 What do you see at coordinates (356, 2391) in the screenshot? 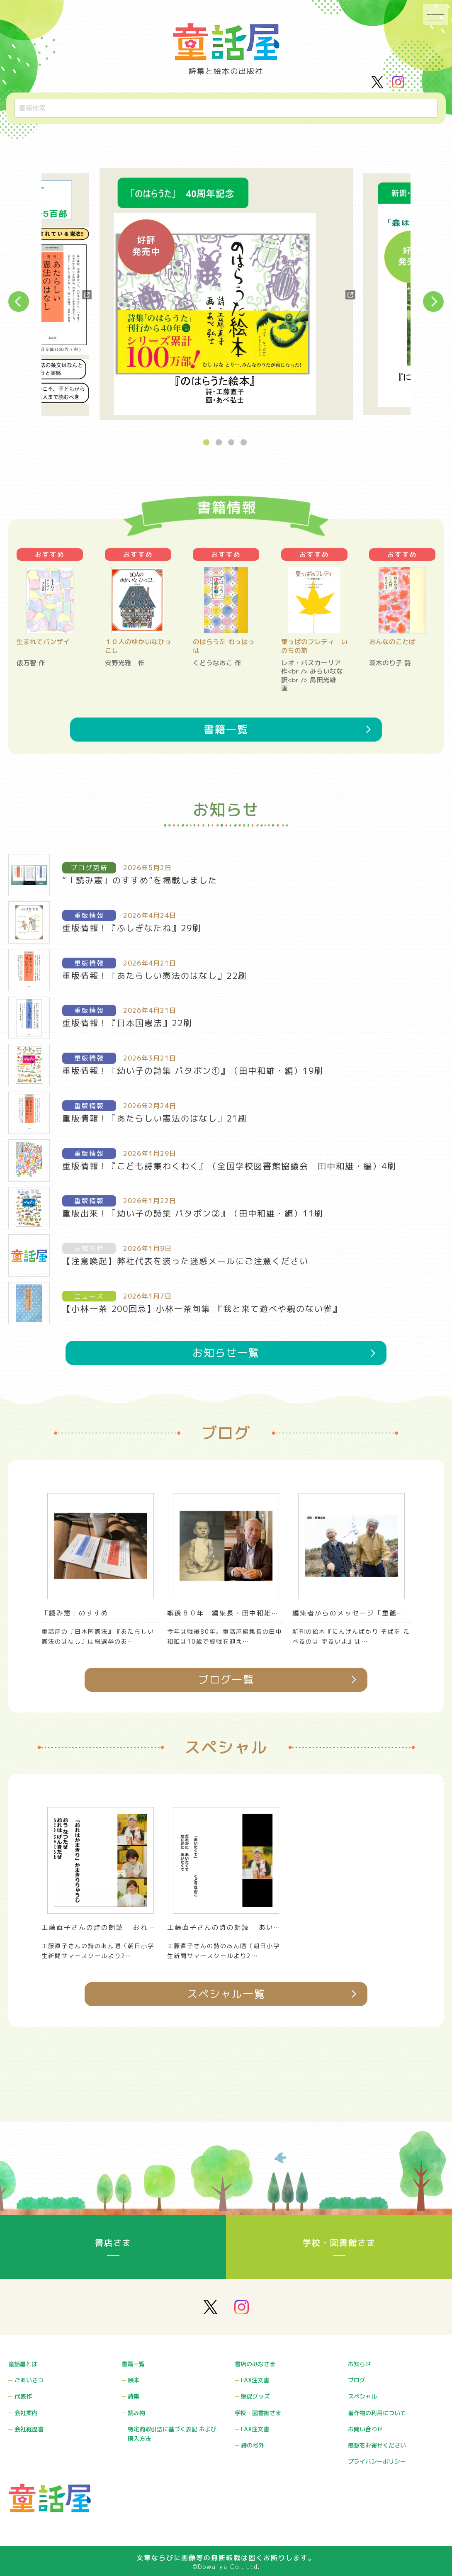
I see `ブログ` at bounding box center [356, 2391].